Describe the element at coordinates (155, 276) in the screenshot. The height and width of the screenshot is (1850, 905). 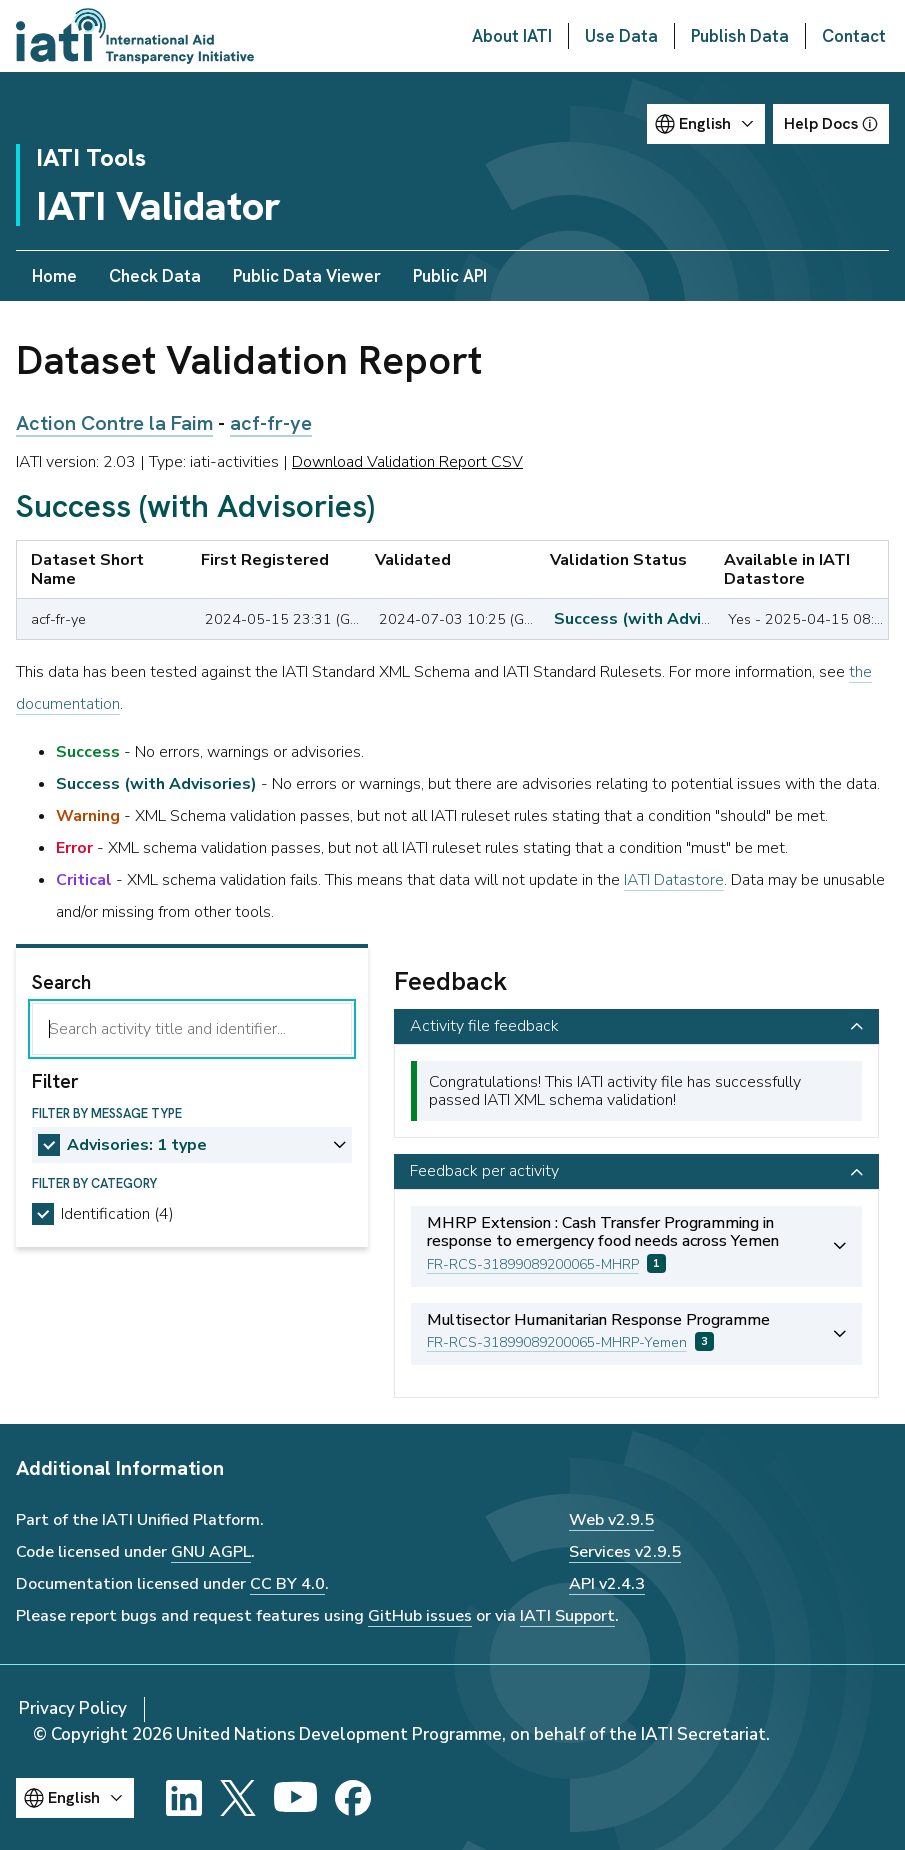
I see `Check Data` at that location.